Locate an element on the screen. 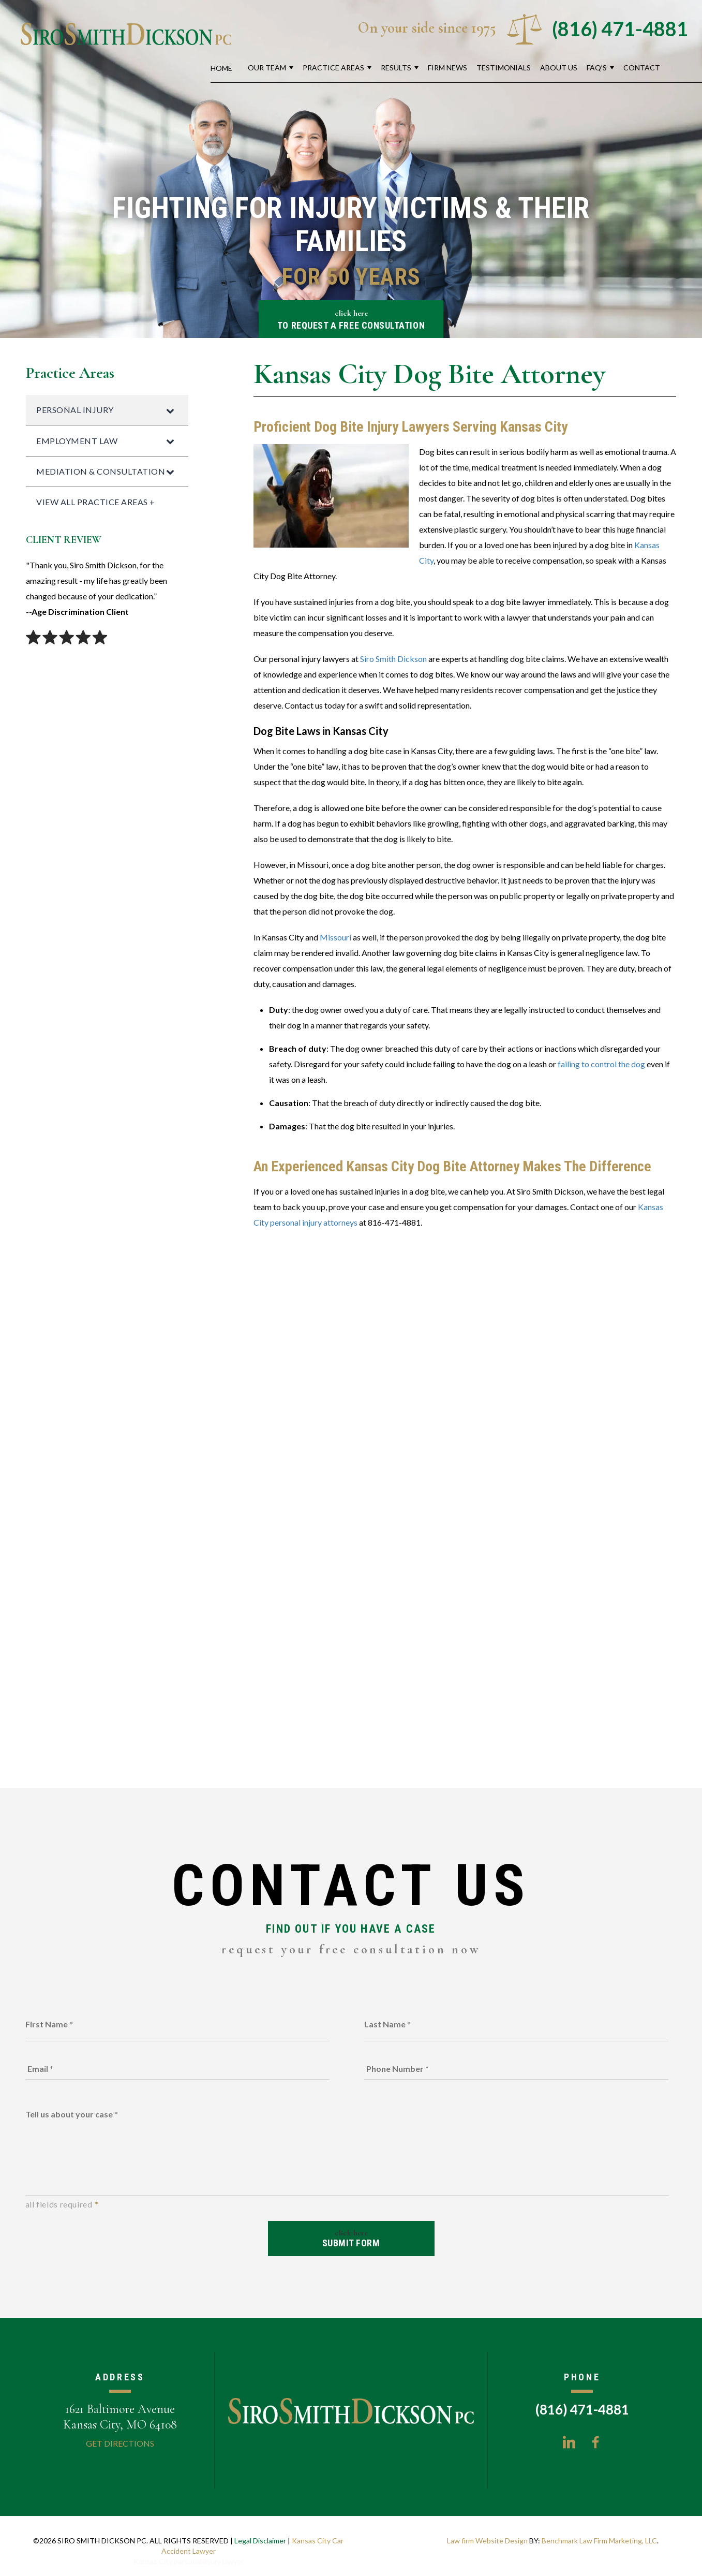 This screenshot has height=2576, width=702. Missouri is located at coordinates (335, 937).